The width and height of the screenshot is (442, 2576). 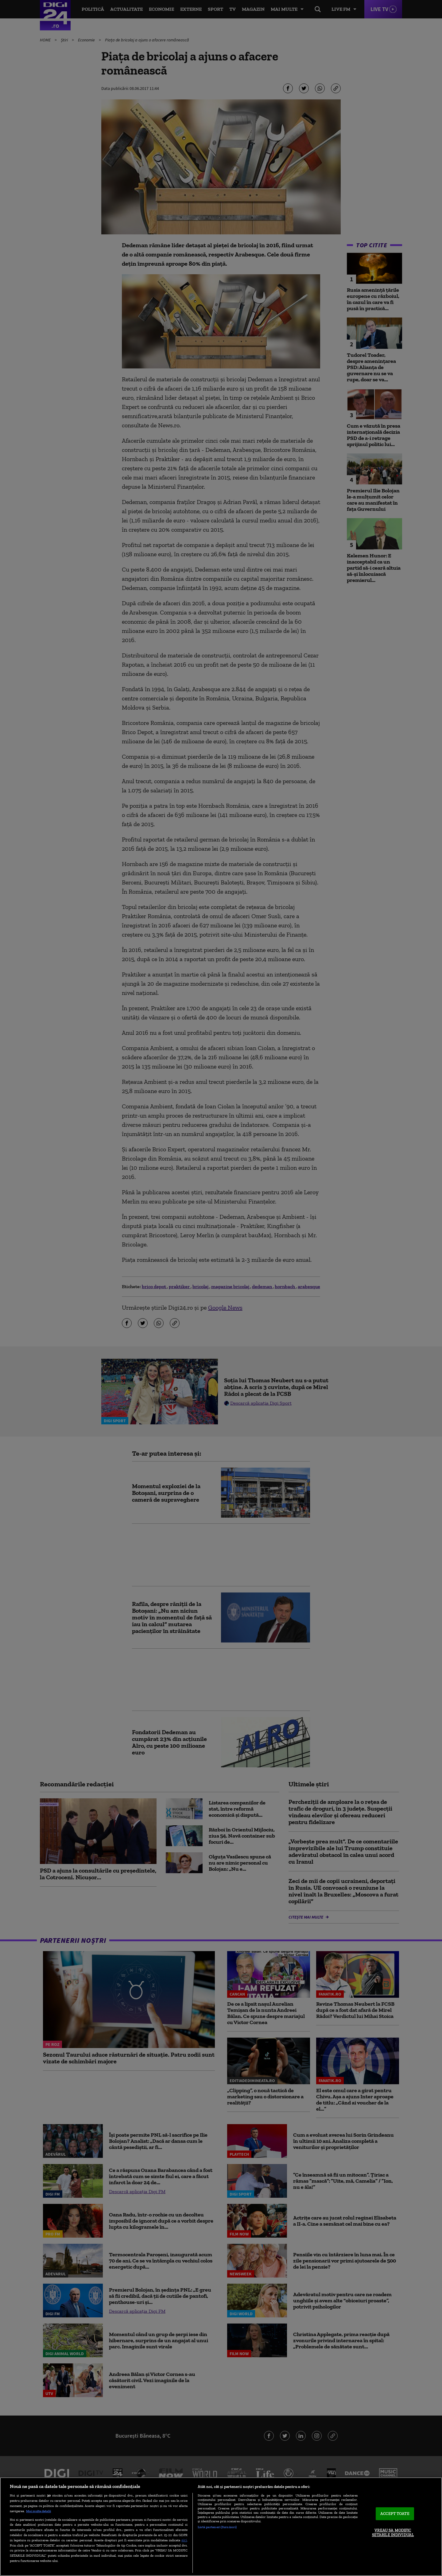 I want to click on VREAU SA MODIFIC SETARILE INDIVIDUAL [VREAU SA MODIFIC SETARILE INDIVIDUAL, Deschide dialogul din centrul preferințelor], so click(x=393, y=2532).